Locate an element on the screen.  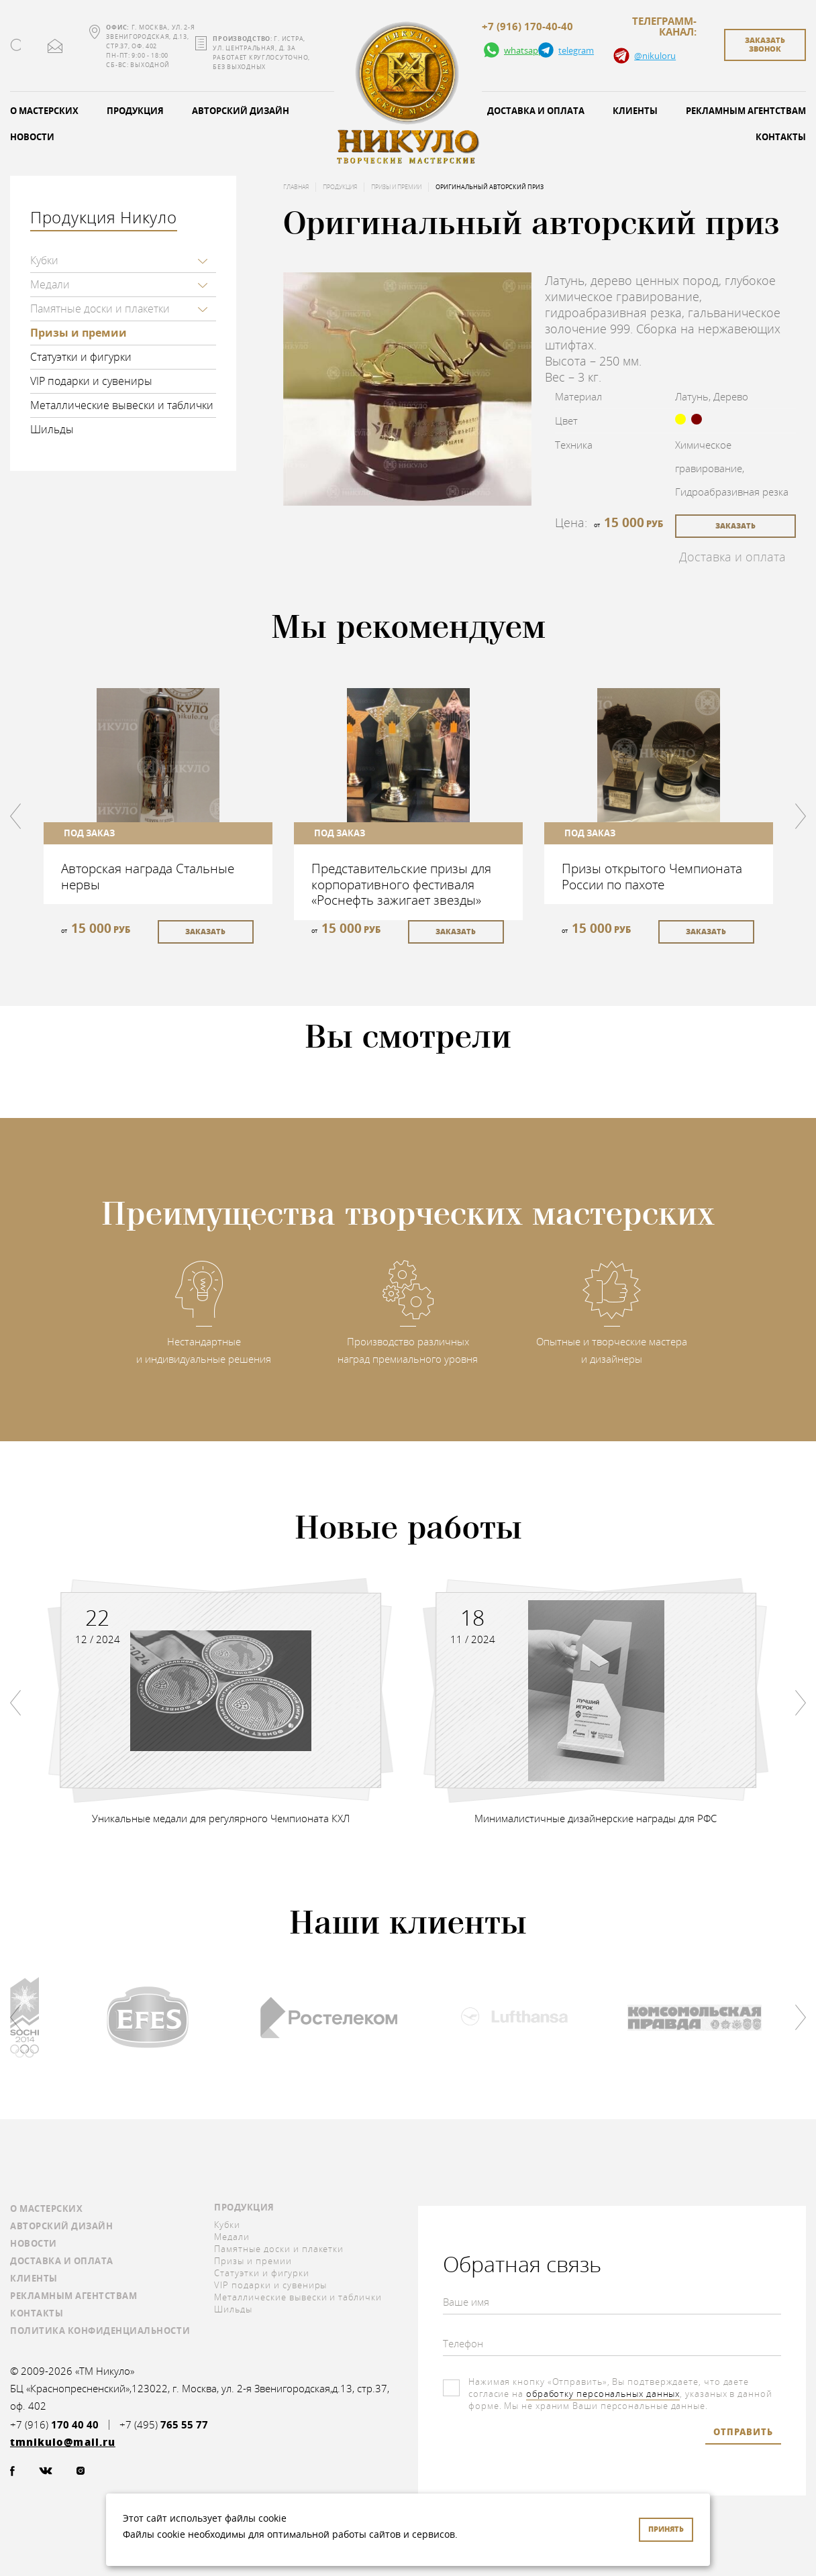
Клиенты is located at coordinates (635, 111).